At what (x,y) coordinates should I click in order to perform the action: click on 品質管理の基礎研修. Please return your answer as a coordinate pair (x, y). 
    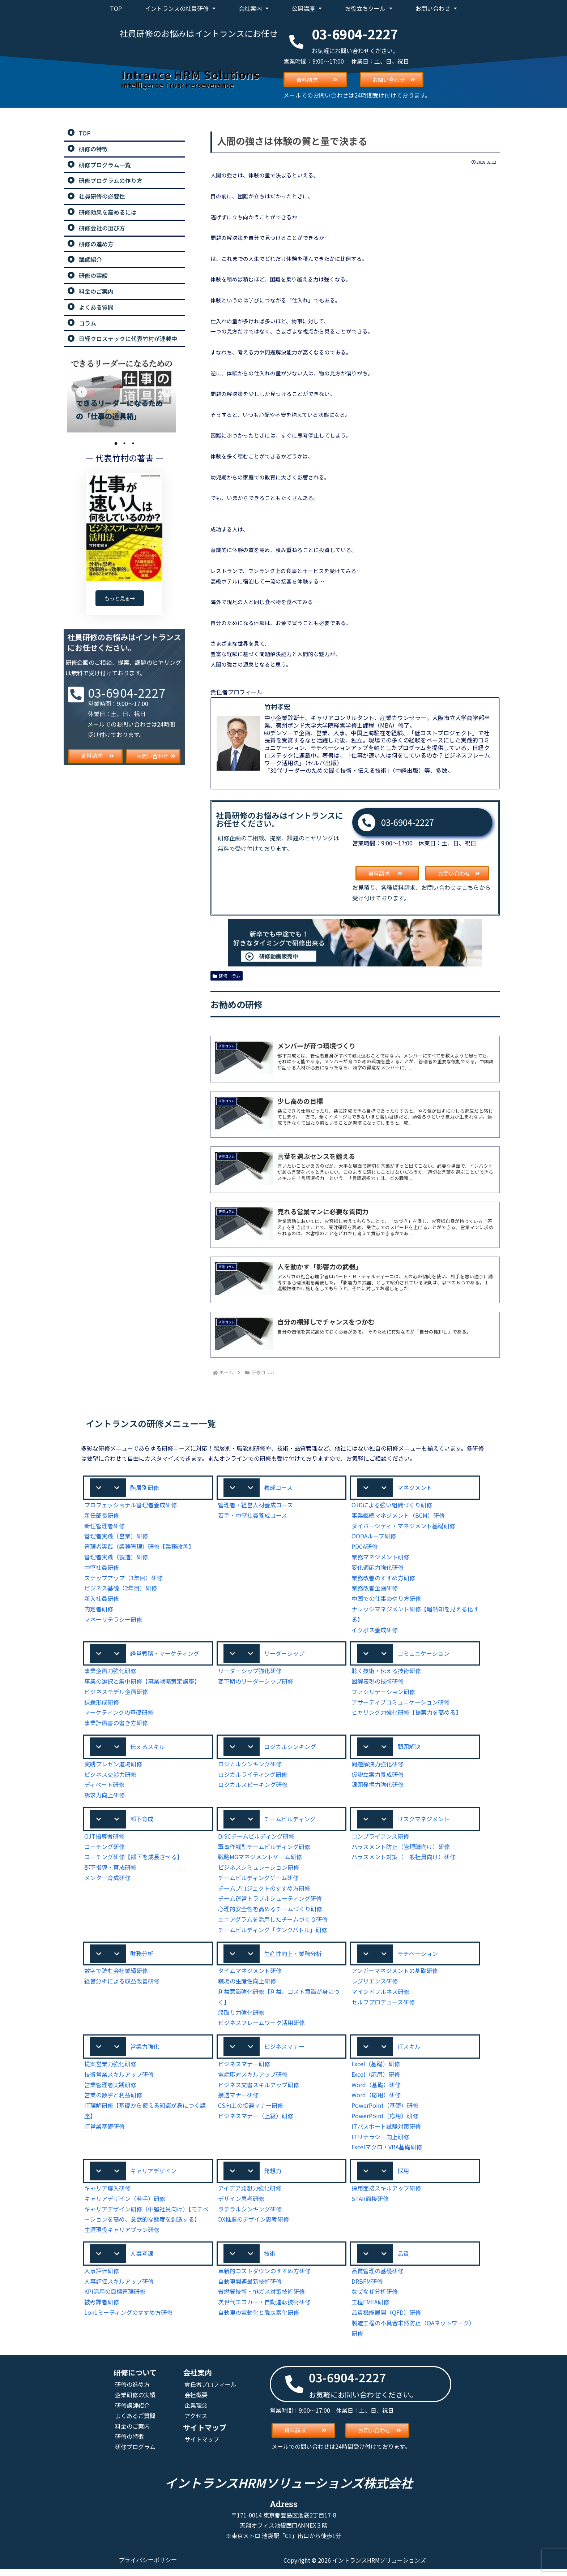
    Looking at the image, I should click on (377, 2277).